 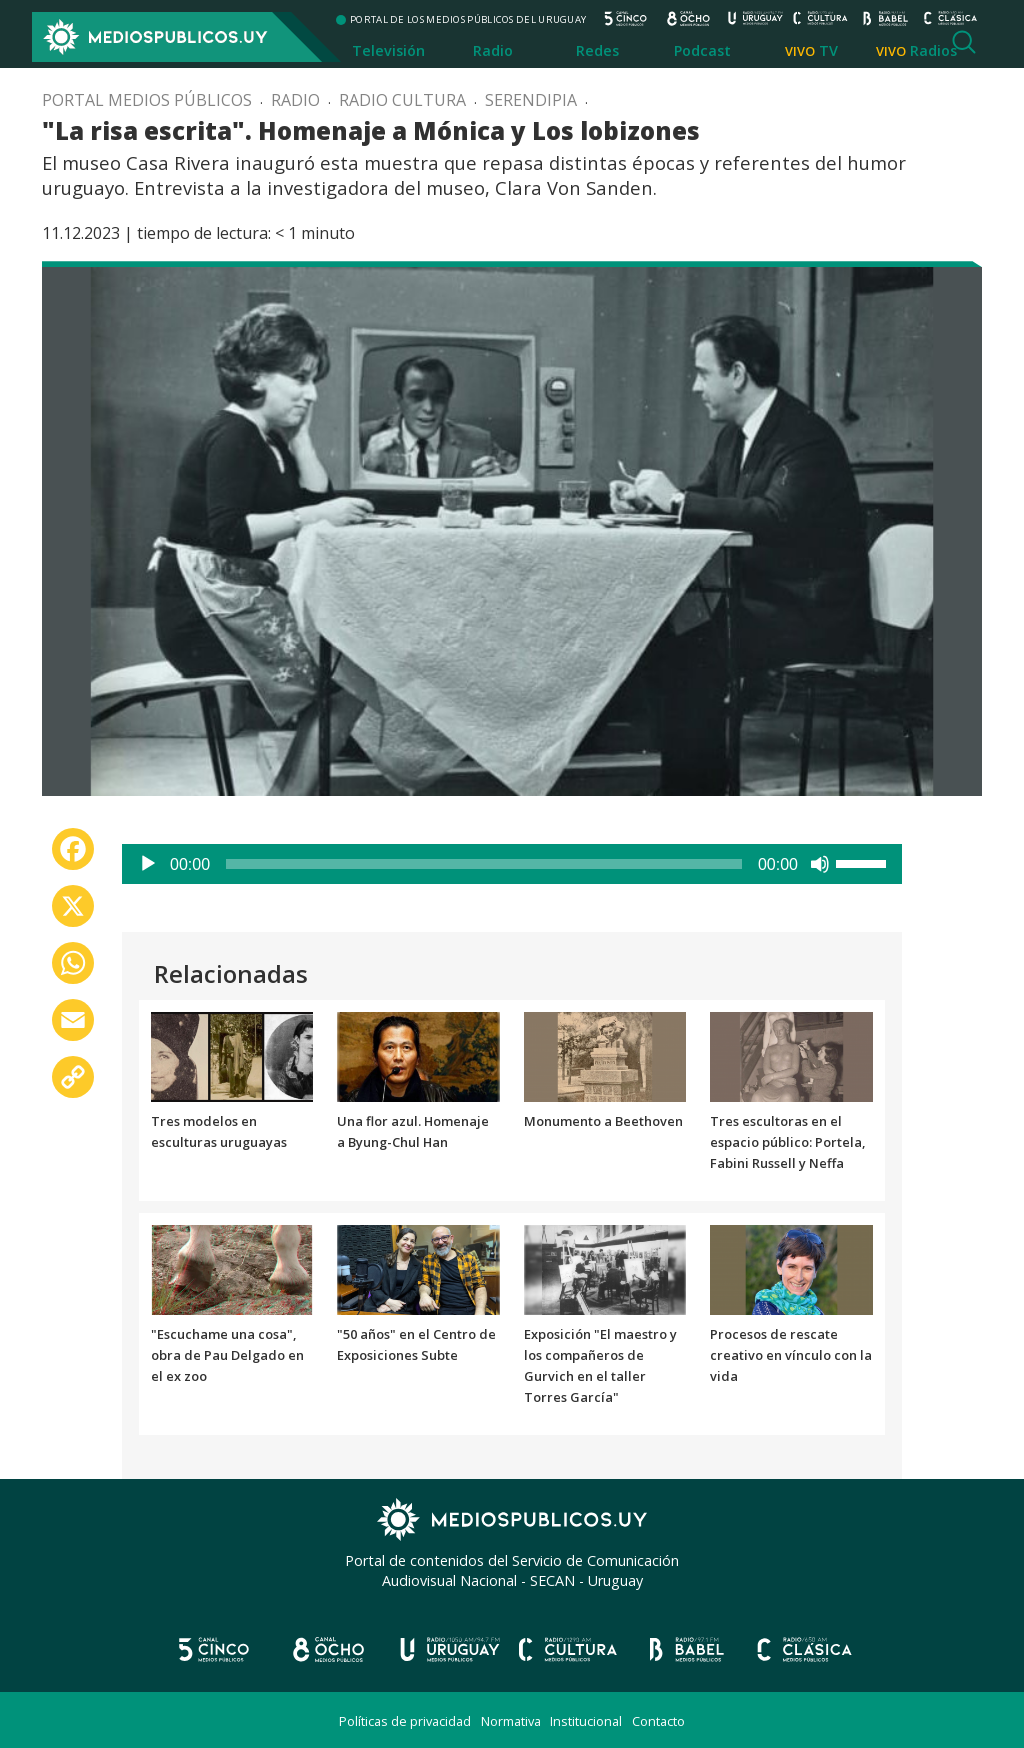 What do you see at coordinates (511, 1721) in the screenshot?
I see `Normativa` at bounding box center [511, 1721].